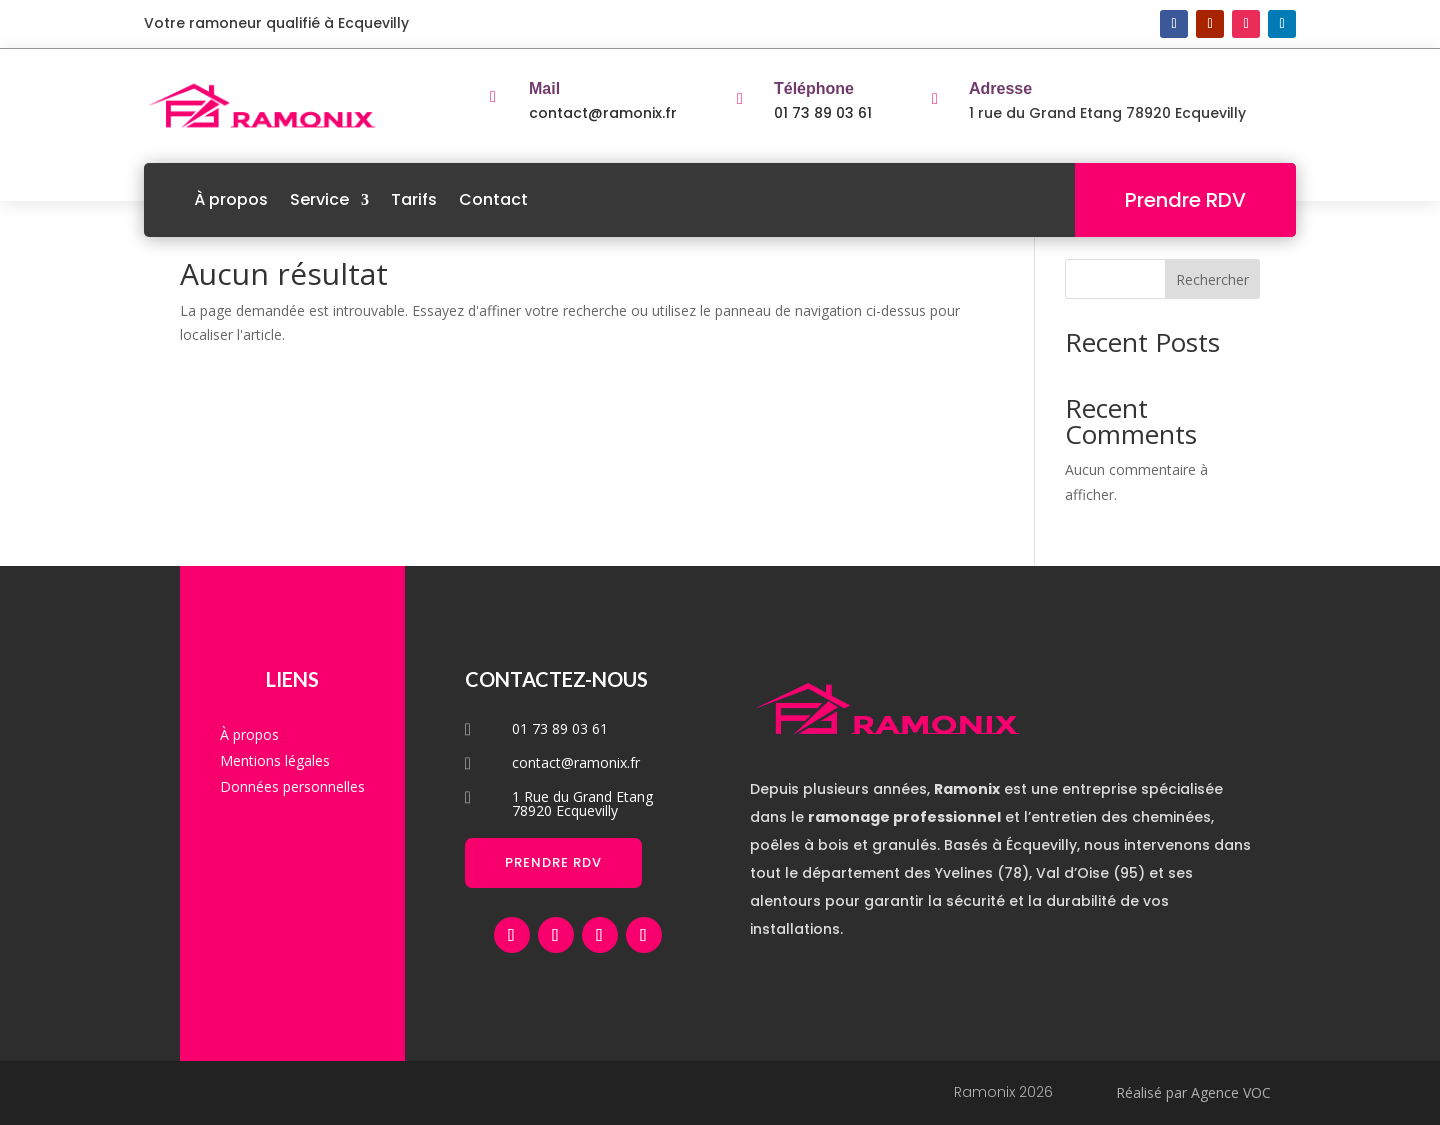  Describe the element at coordinates (814, 88) in the screenshot. I see `Téléphone` at that location.